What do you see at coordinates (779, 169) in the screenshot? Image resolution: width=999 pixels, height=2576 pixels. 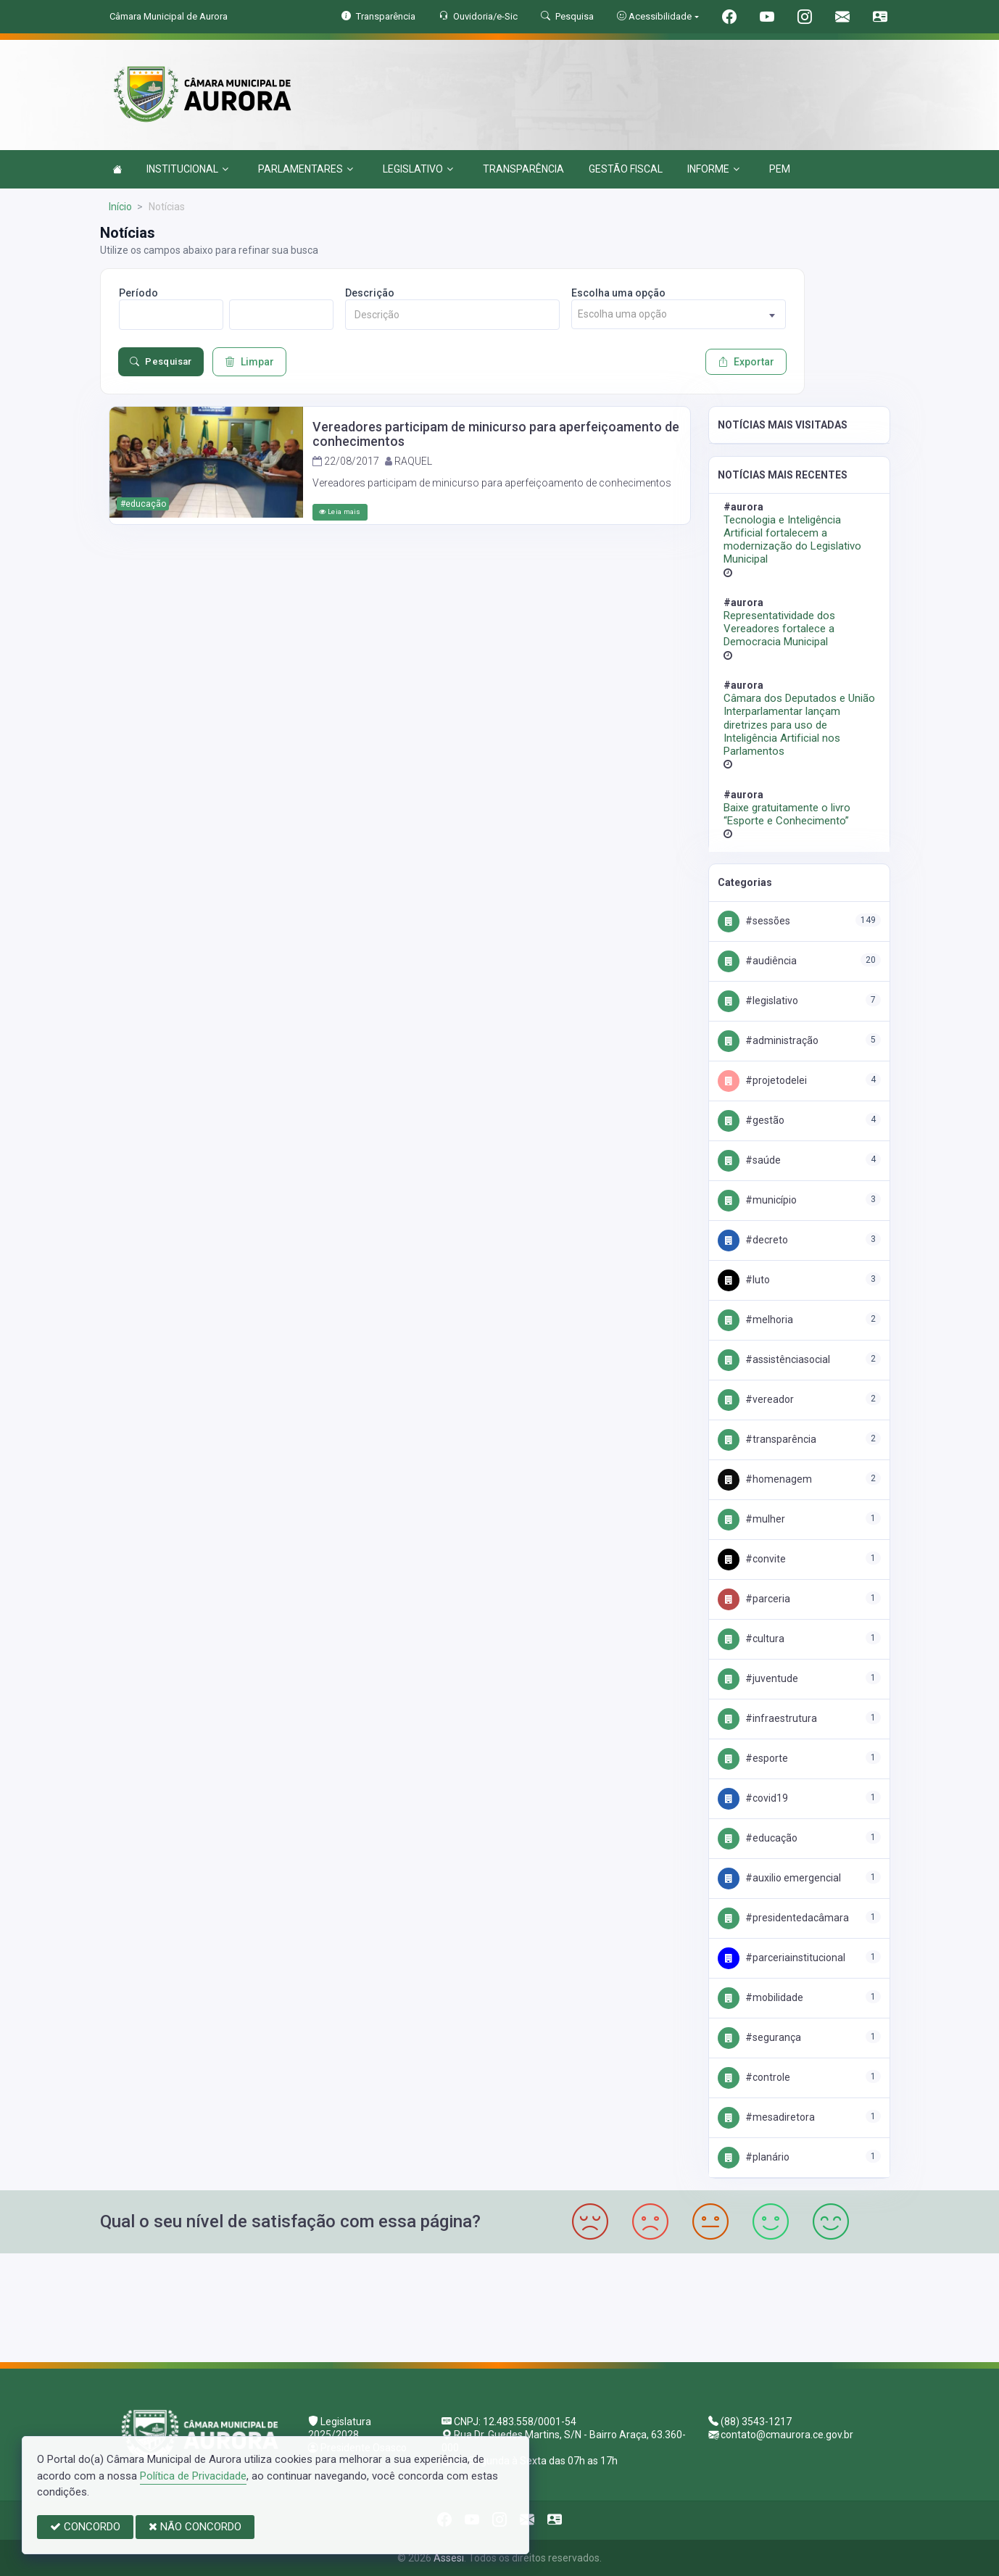 I see `PEM` at bounding box center [779, 169].